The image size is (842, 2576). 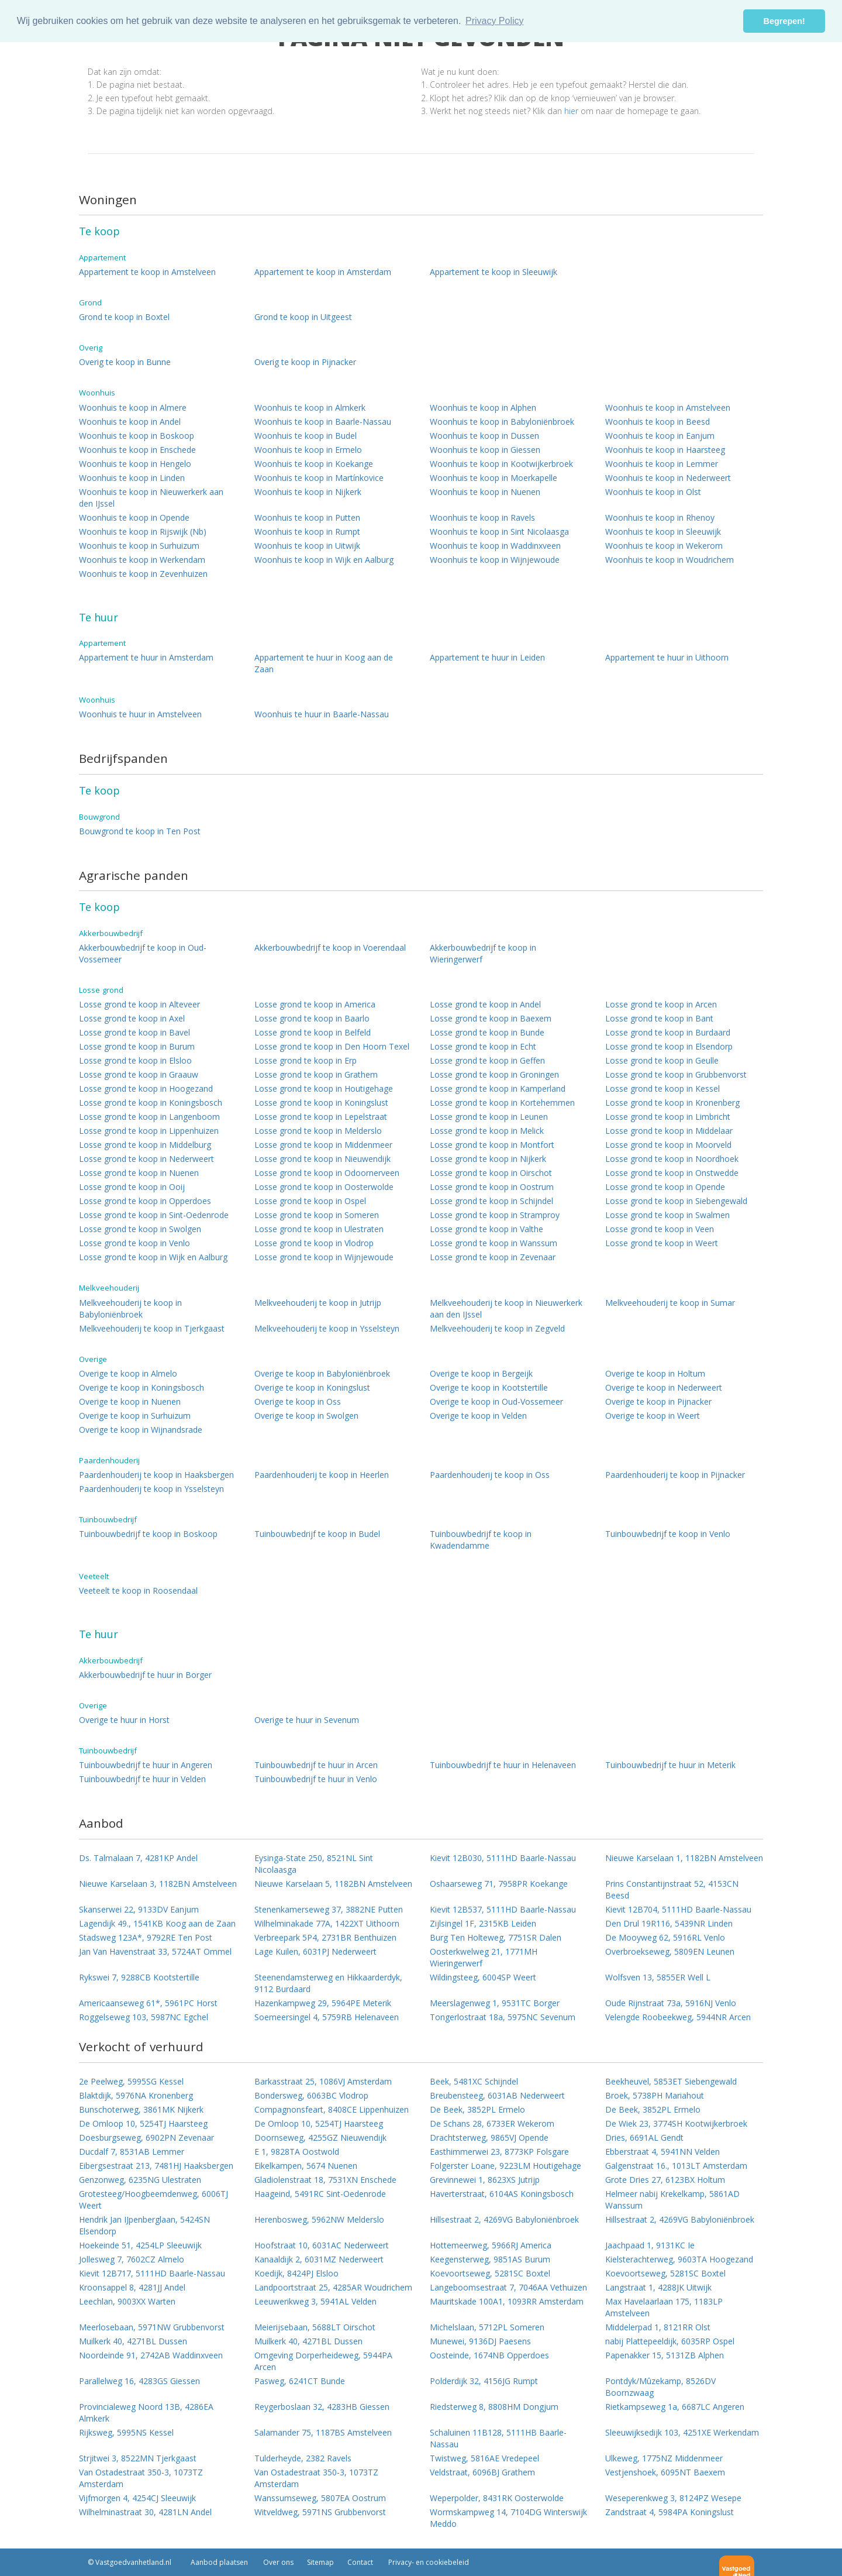 I want to click on De Omloop 10, 5254TJ Haarsteeg, so click(x=143, y=2123).